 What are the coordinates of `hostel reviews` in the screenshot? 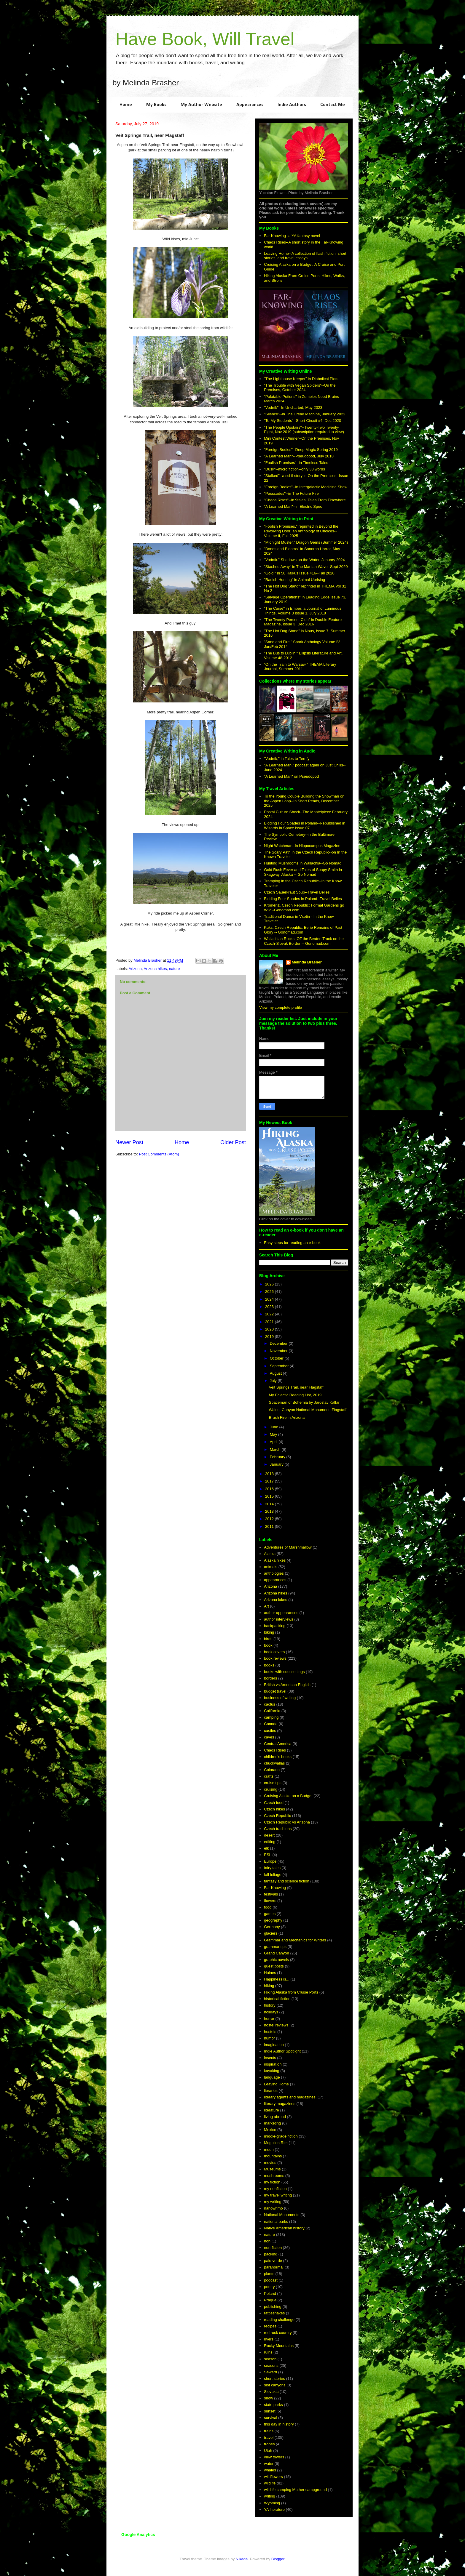 It's located at (276, 2025).